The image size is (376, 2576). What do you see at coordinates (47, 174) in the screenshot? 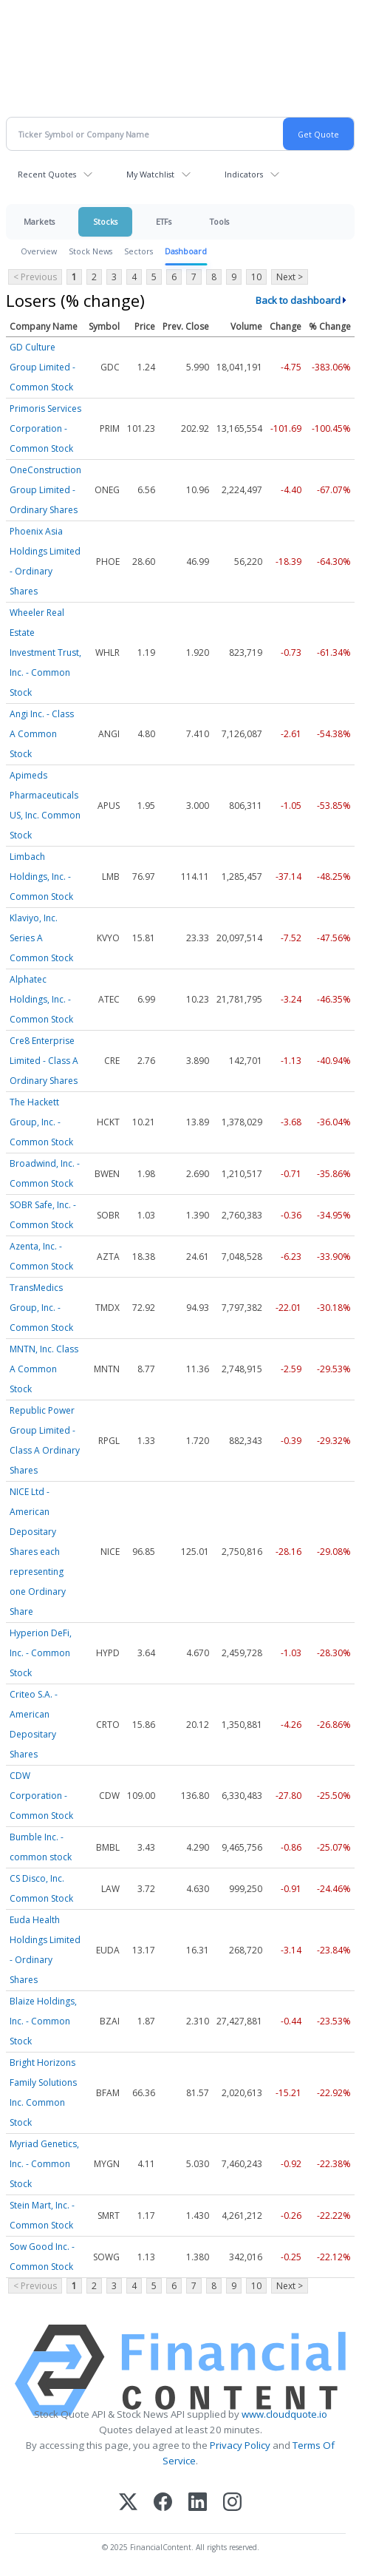
I see `Recent Quotes` at bounding box center [47, 174].